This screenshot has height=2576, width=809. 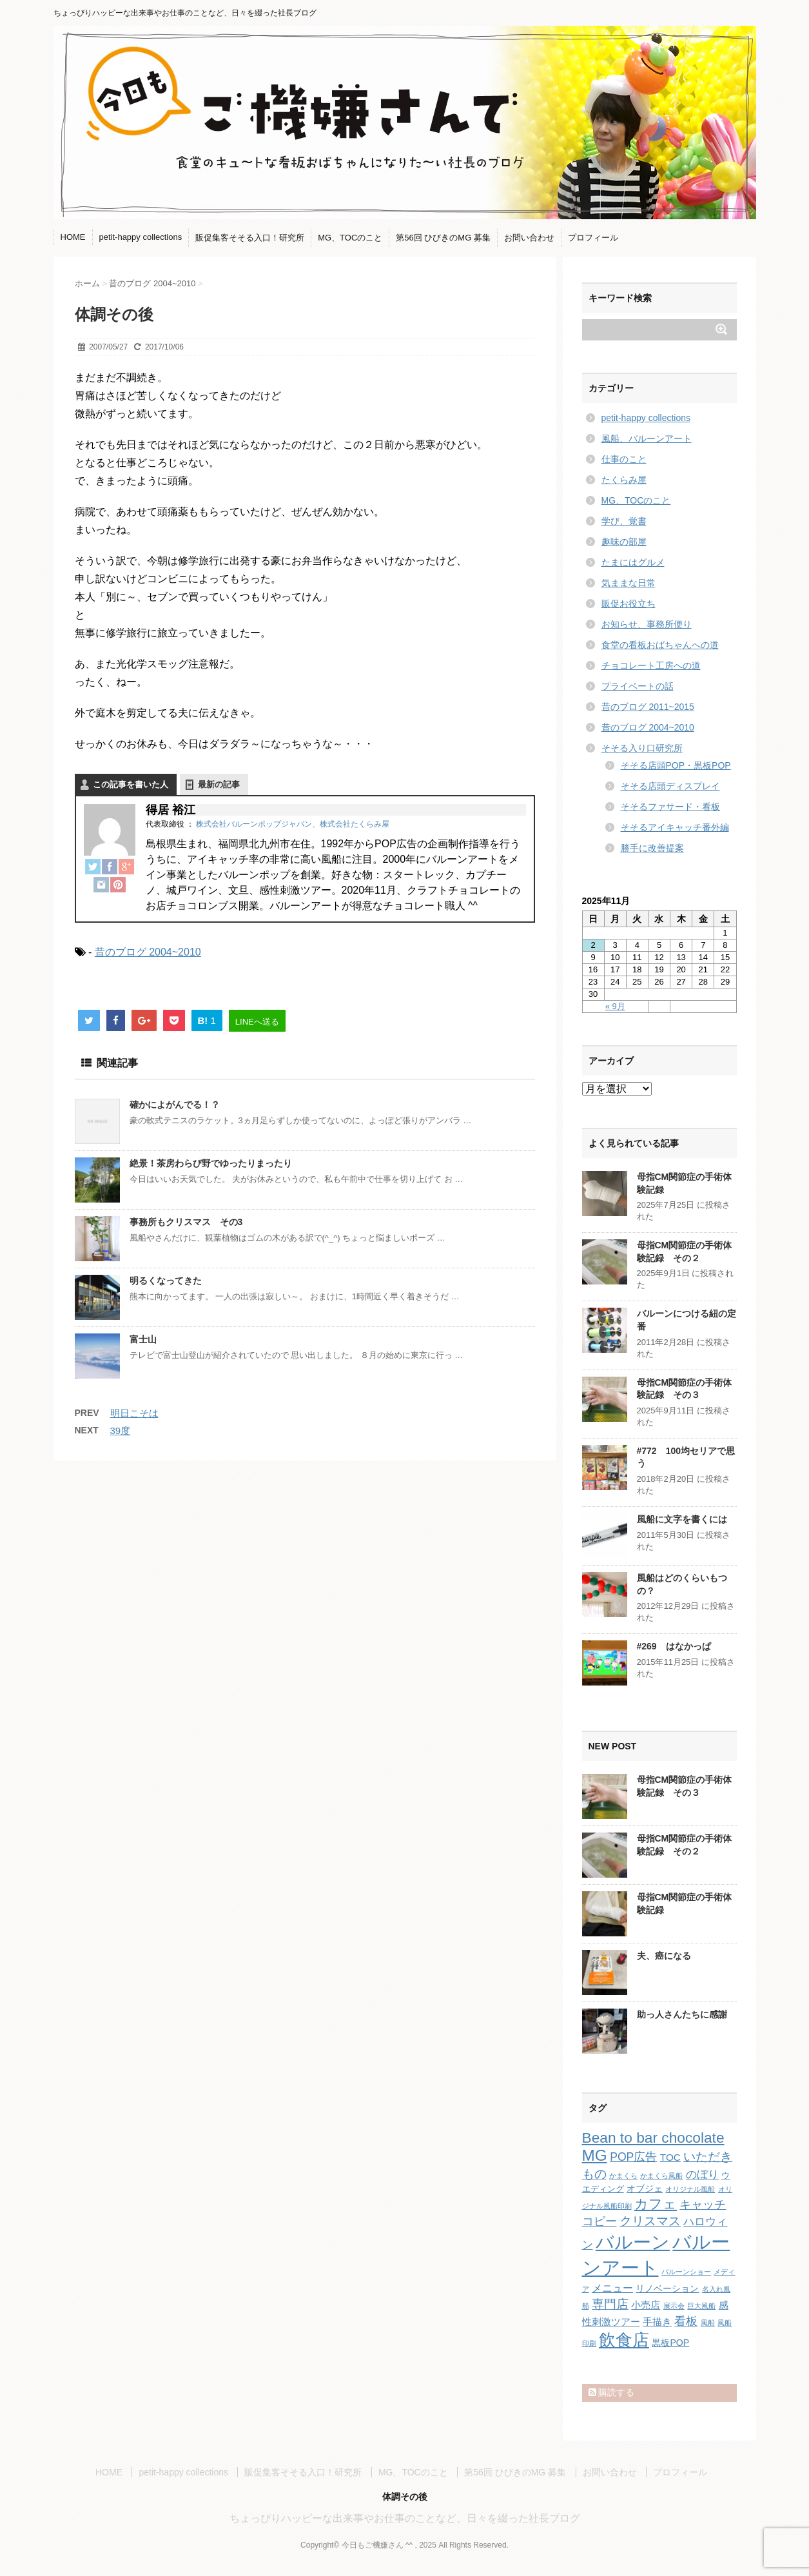 I want to click on たくらみ屋, so click(x=624, y=480).